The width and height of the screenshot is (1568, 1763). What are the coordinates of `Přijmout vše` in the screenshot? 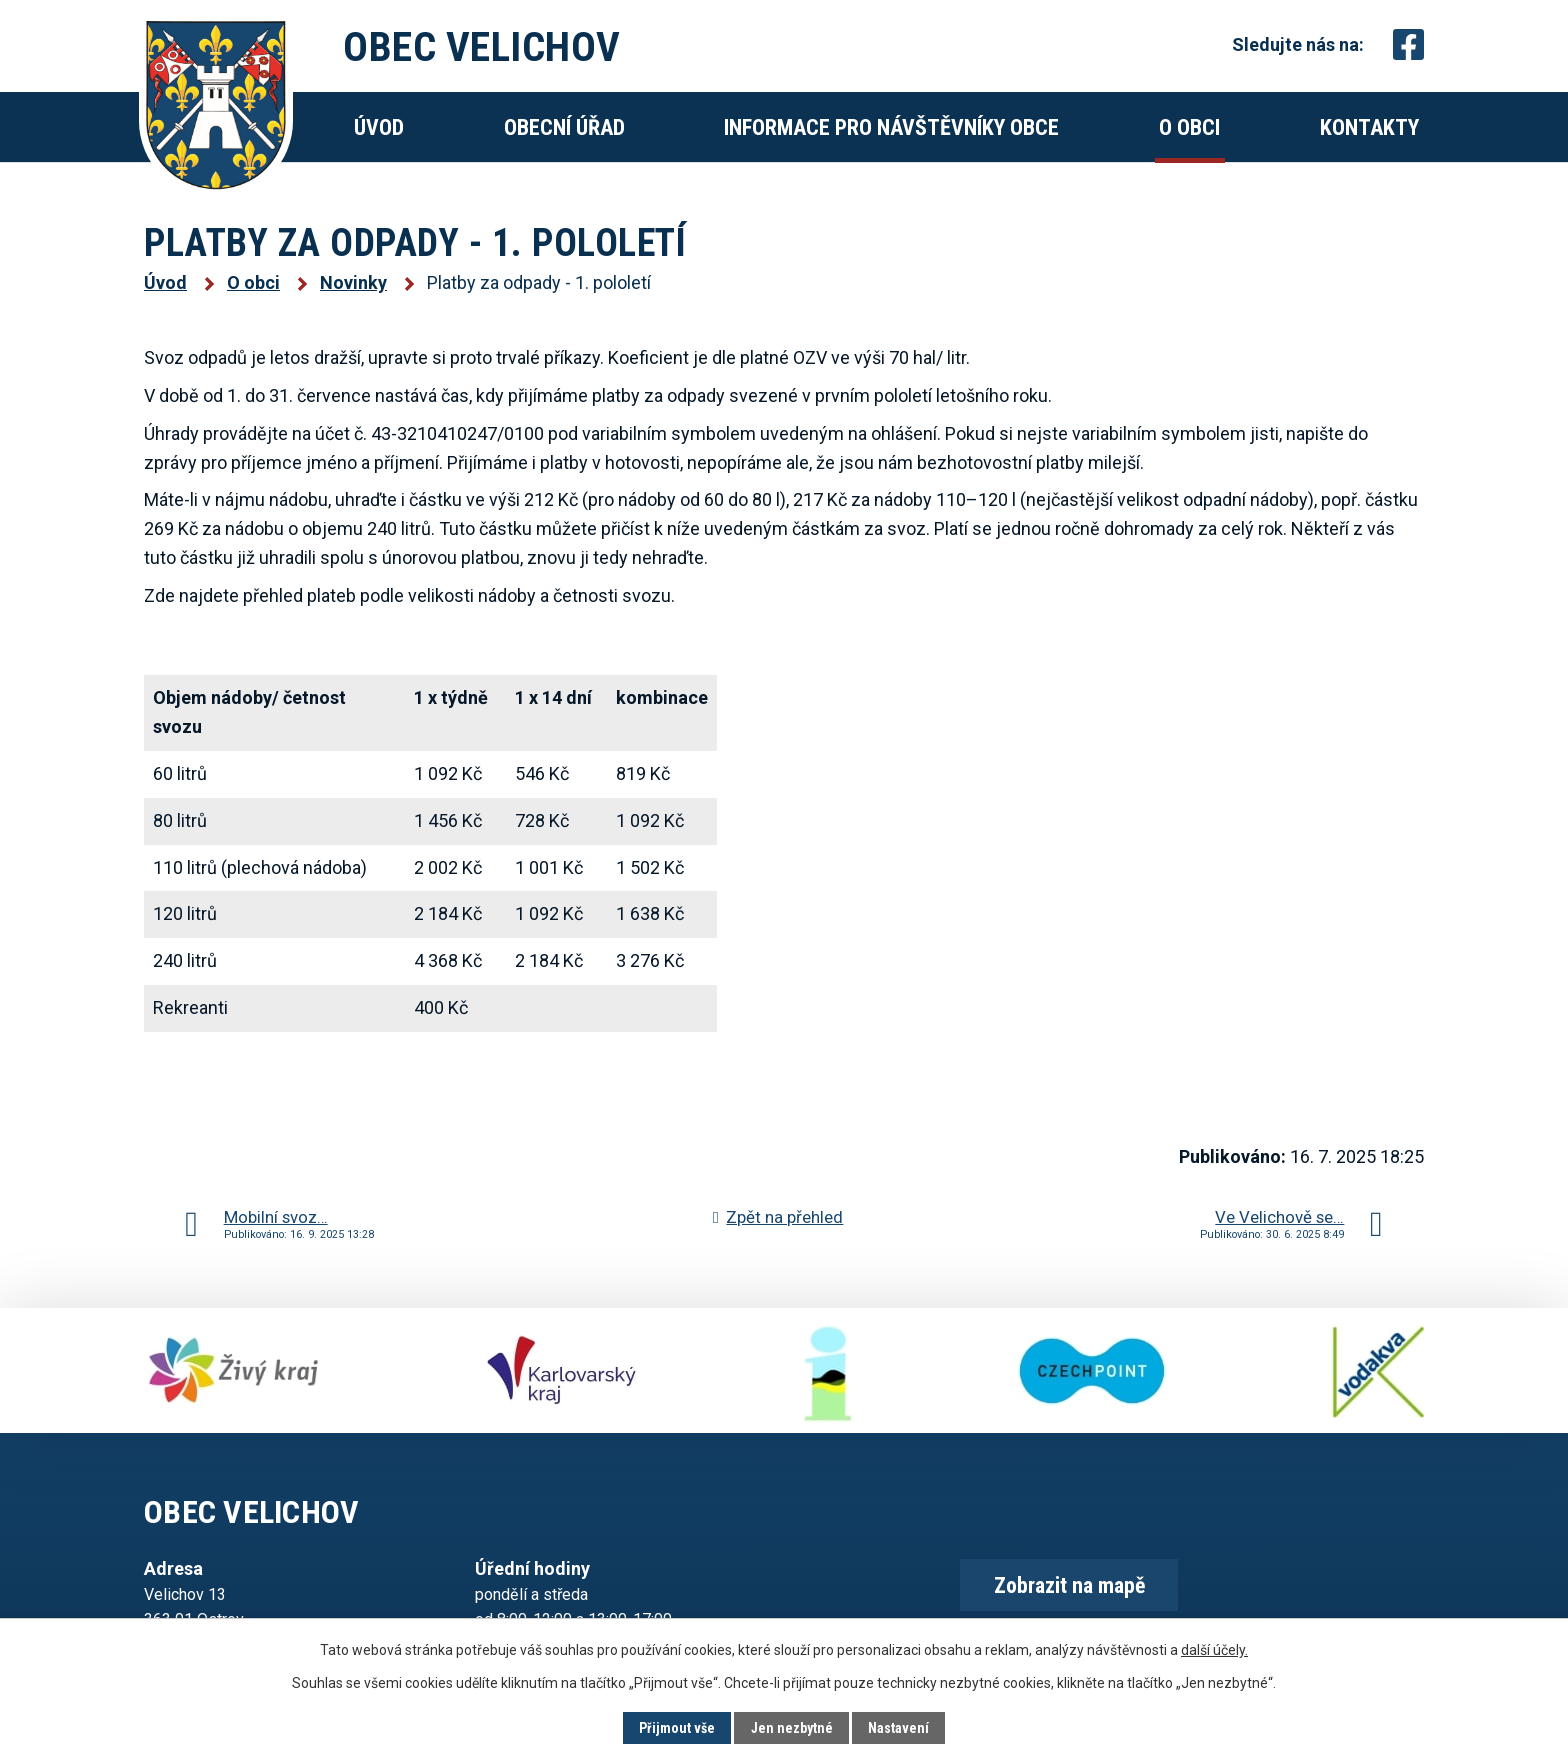 It's located at (677, 1728).